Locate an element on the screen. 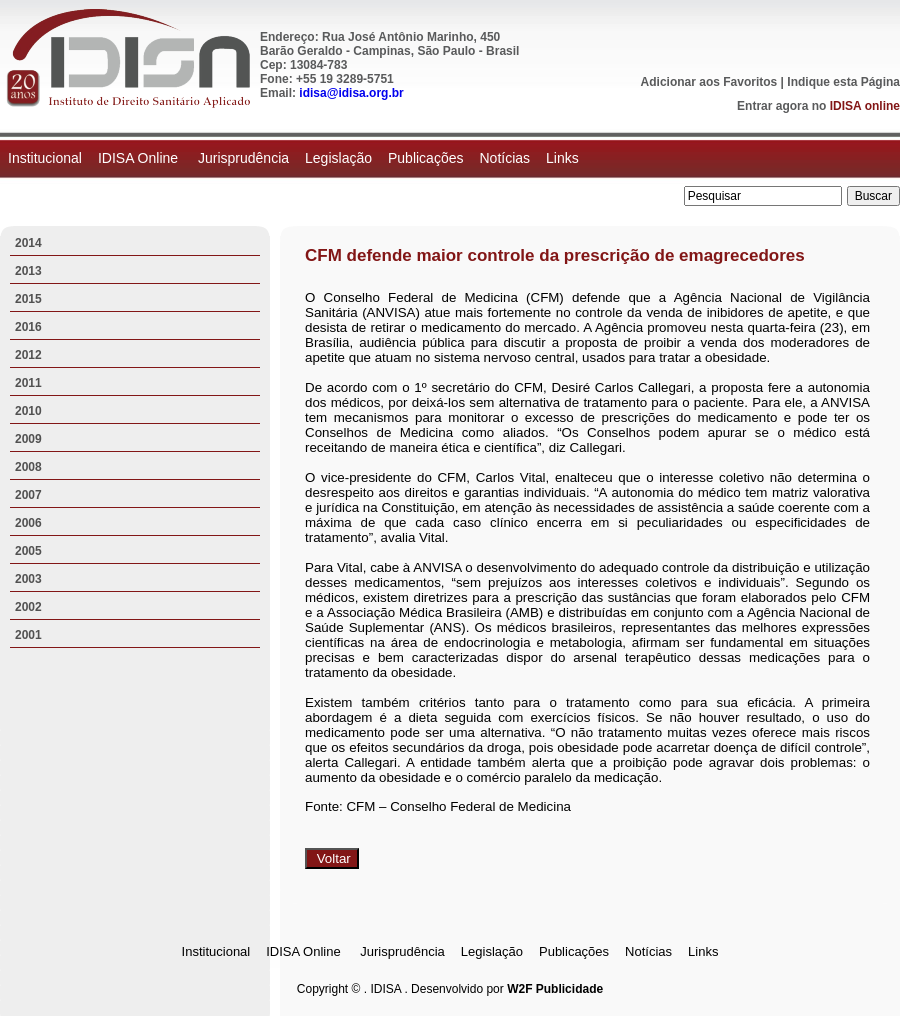 This screenshot has width=900, height=1016. 2007 is located at coordinates (28, 495).